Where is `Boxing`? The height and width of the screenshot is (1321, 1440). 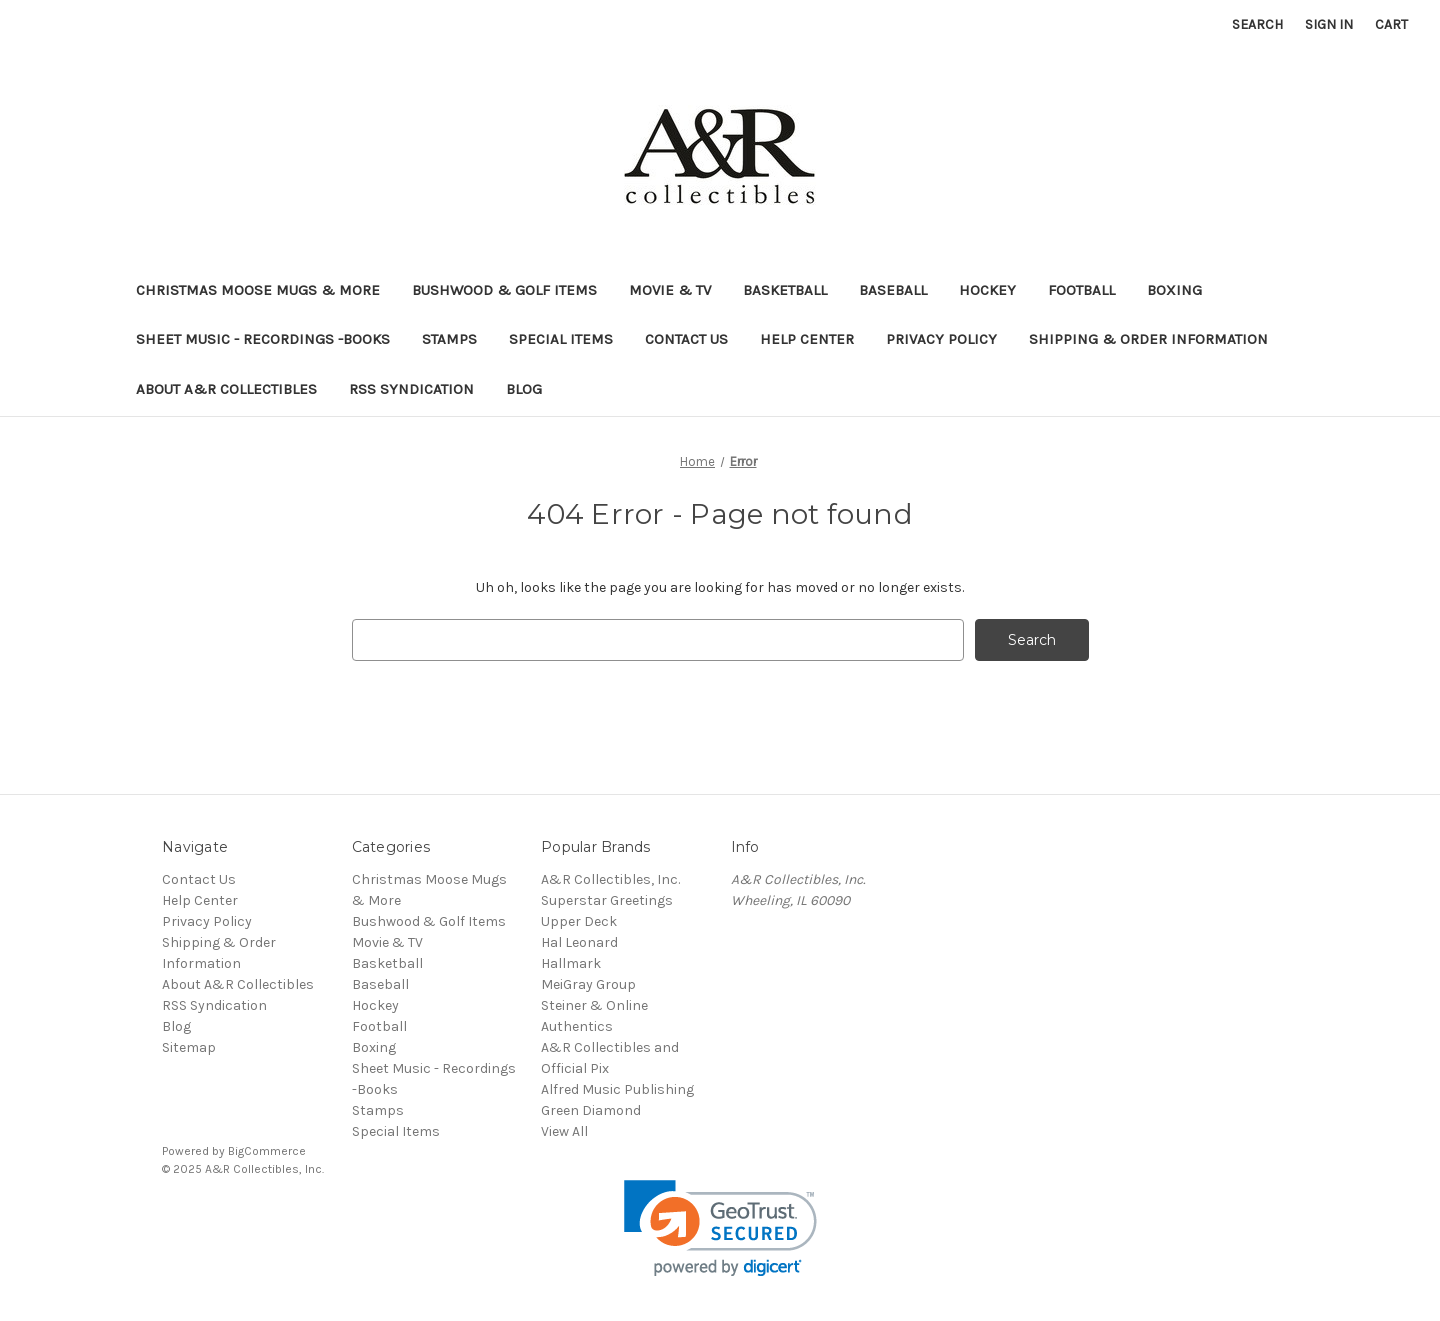 Boxing is located at coordinates (1174, 290).